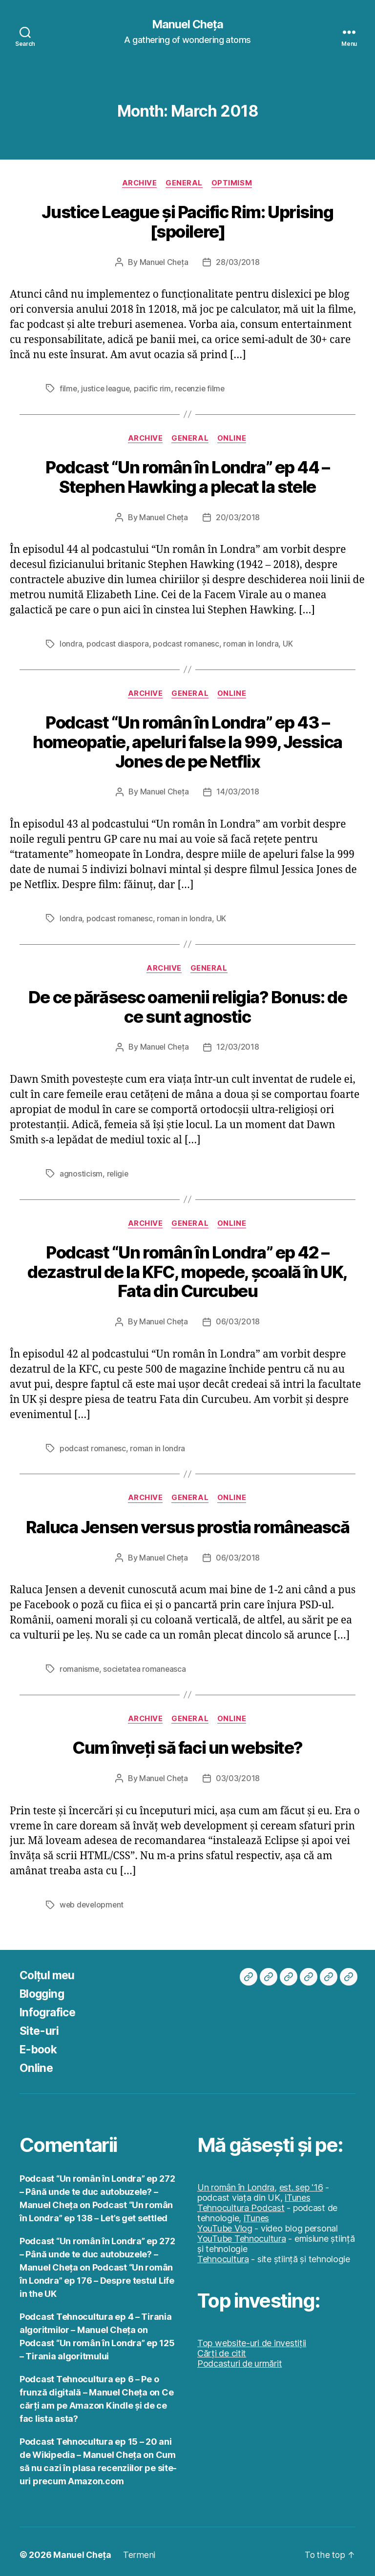 This screenshot has height=2576, width=375. Describe the element at coordinates (186, 643) in the screenshot. I see `podcast romanesc` at that location.